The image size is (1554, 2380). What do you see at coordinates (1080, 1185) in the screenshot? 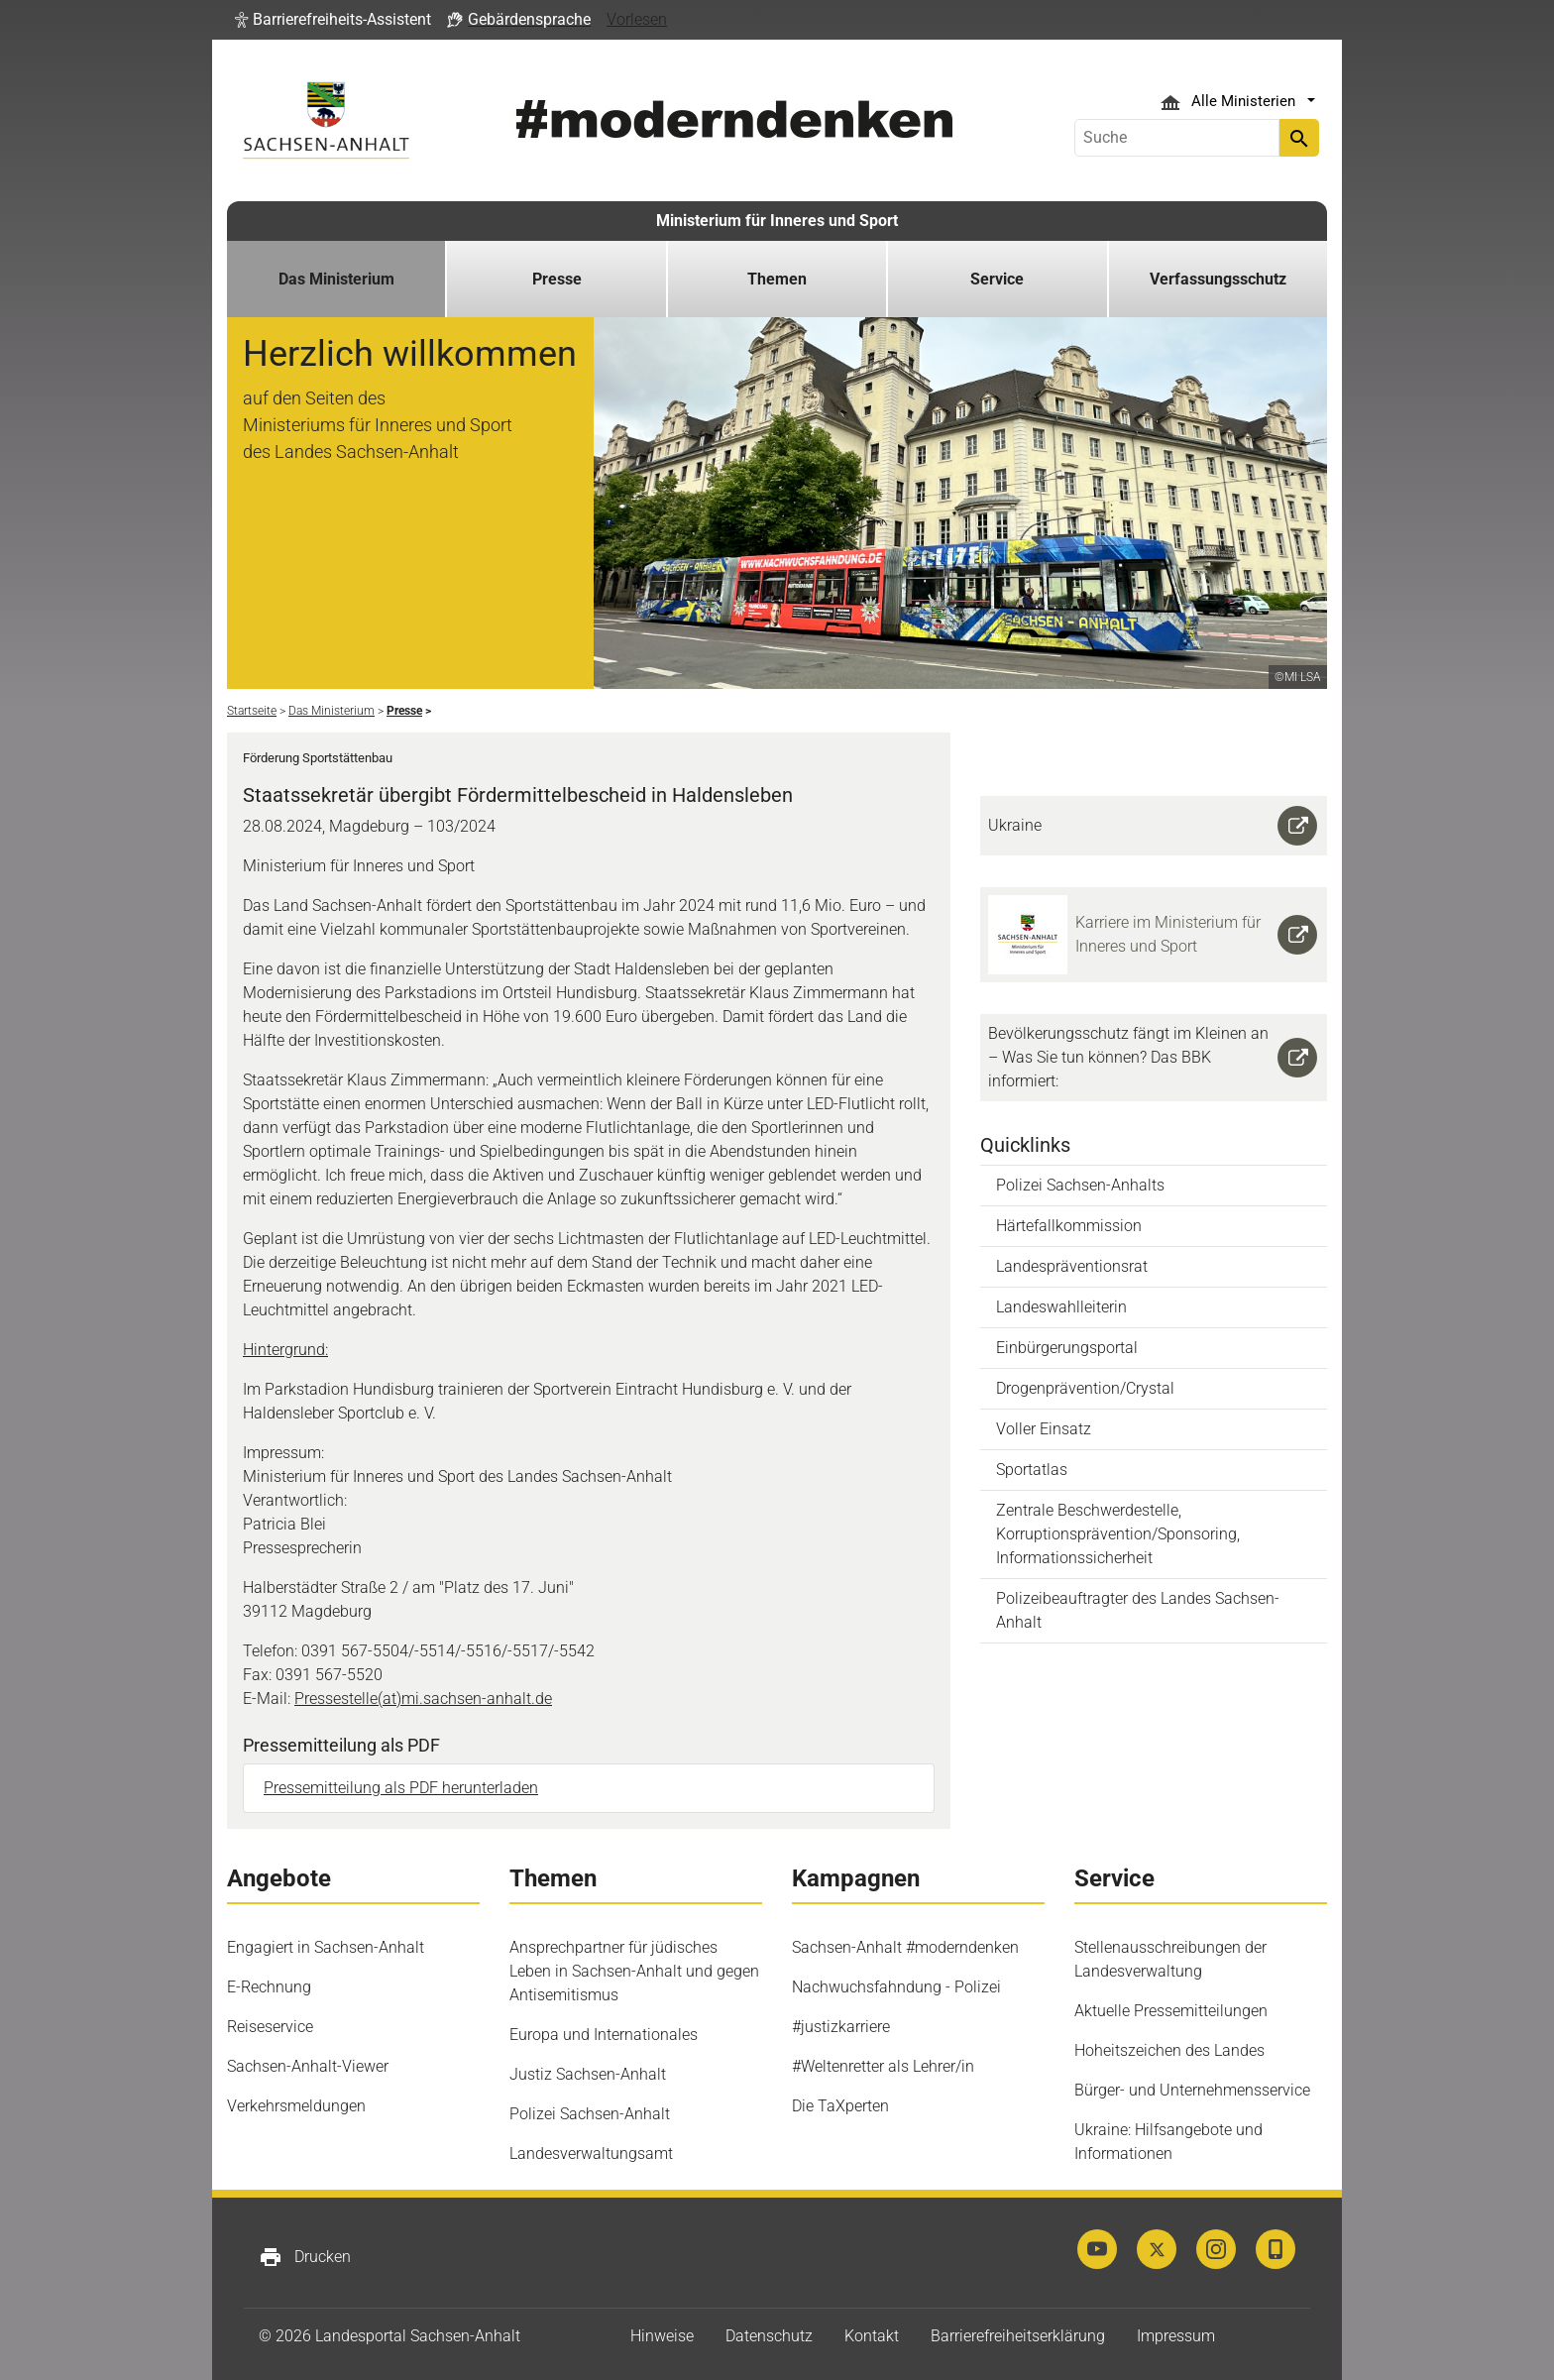
I see `Polizei Sachsen-Anhalts` at bounding box center [1080, 1185].